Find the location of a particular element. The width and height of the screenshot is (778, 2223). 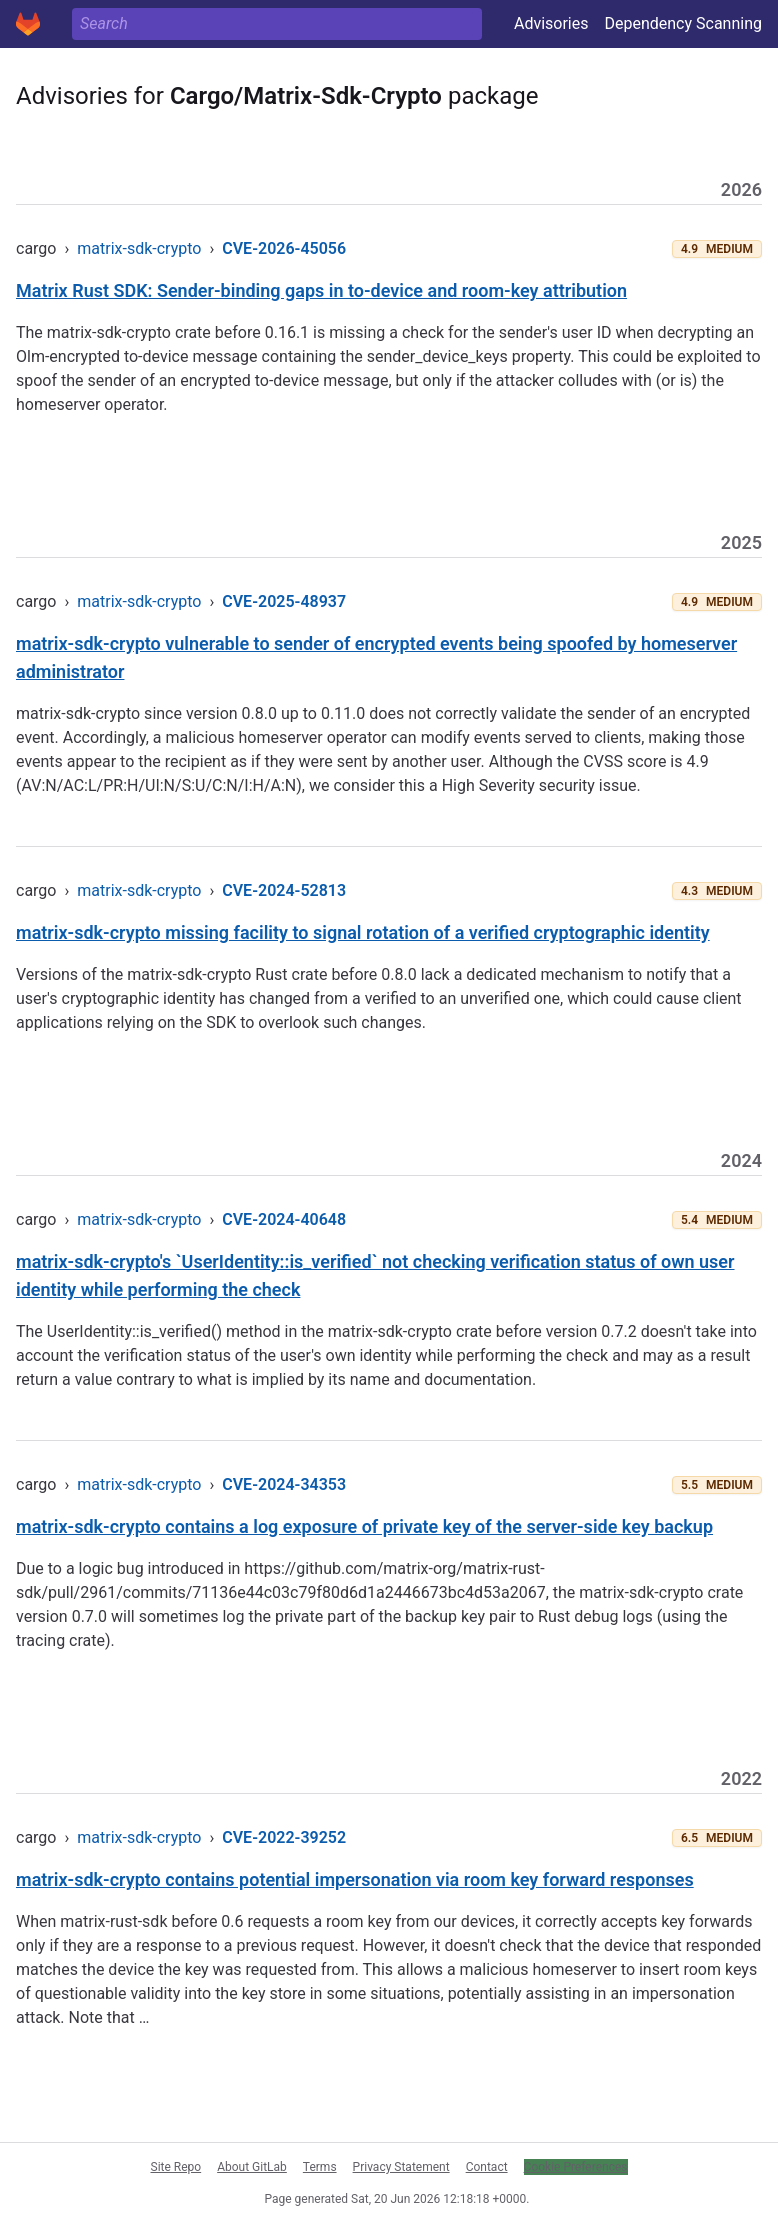

CVE-2024-40648 is located at coordinates (284, 1219).